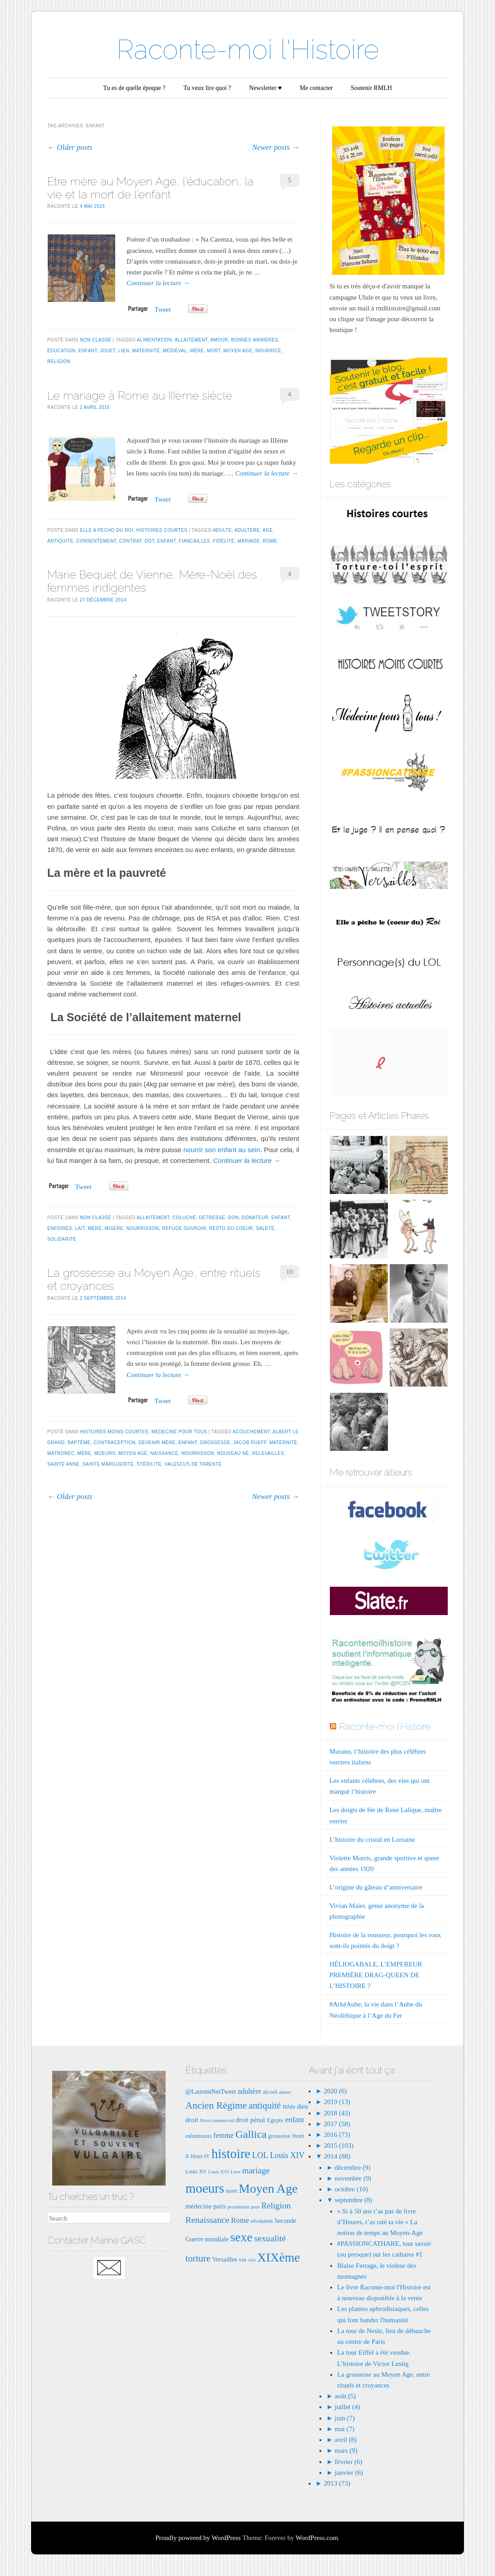 The height and width of the screenshot is (2576, 495). Describe the element at coordinates (134, 88) in the screenshot. I see `Tu es de quelle époque ?` at that location.